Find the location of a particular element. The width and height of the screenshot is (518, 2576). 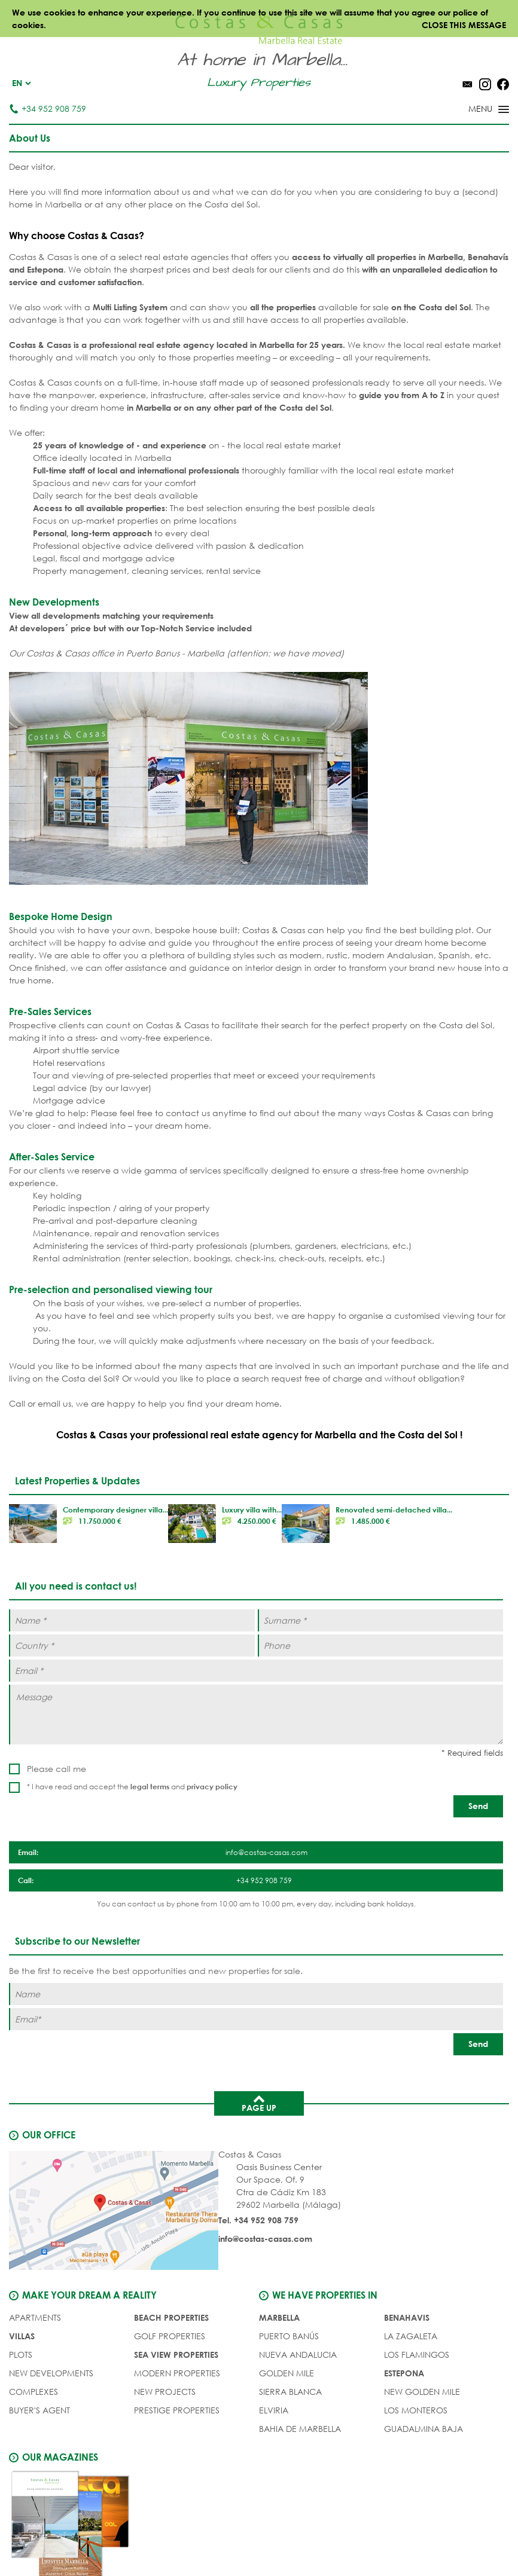

Guadalmina Baja is located at coordinates (423, 2428).